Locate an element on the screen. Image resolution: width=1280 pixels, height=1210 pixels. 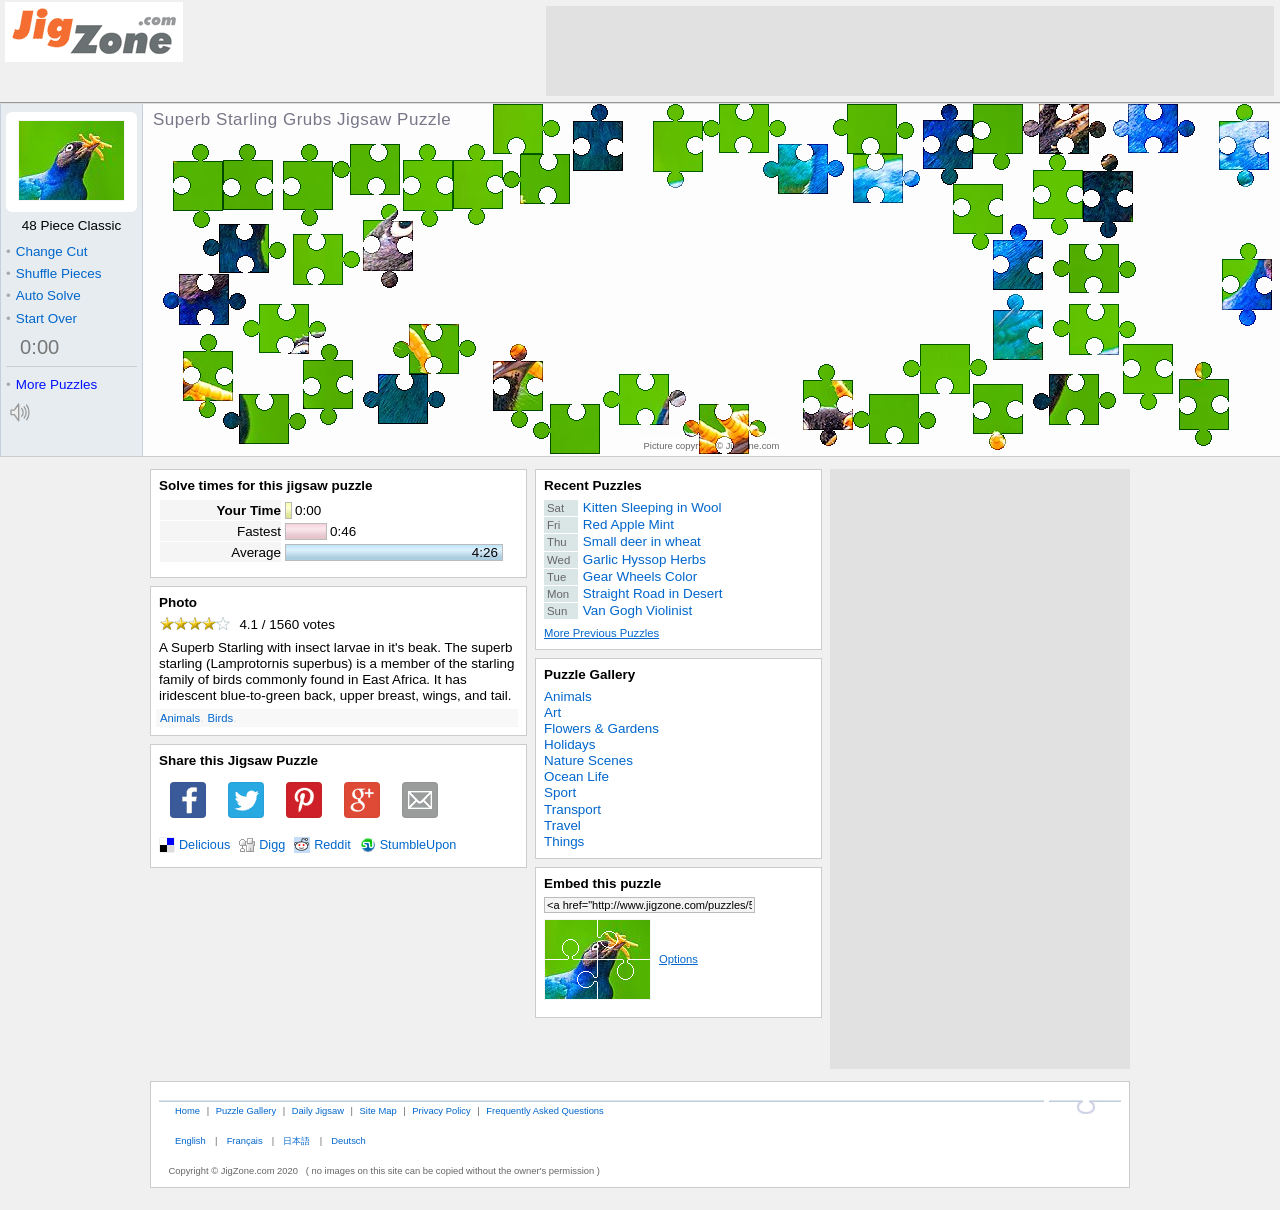
Flowers & Gardens is located at coordinates (601, 728).